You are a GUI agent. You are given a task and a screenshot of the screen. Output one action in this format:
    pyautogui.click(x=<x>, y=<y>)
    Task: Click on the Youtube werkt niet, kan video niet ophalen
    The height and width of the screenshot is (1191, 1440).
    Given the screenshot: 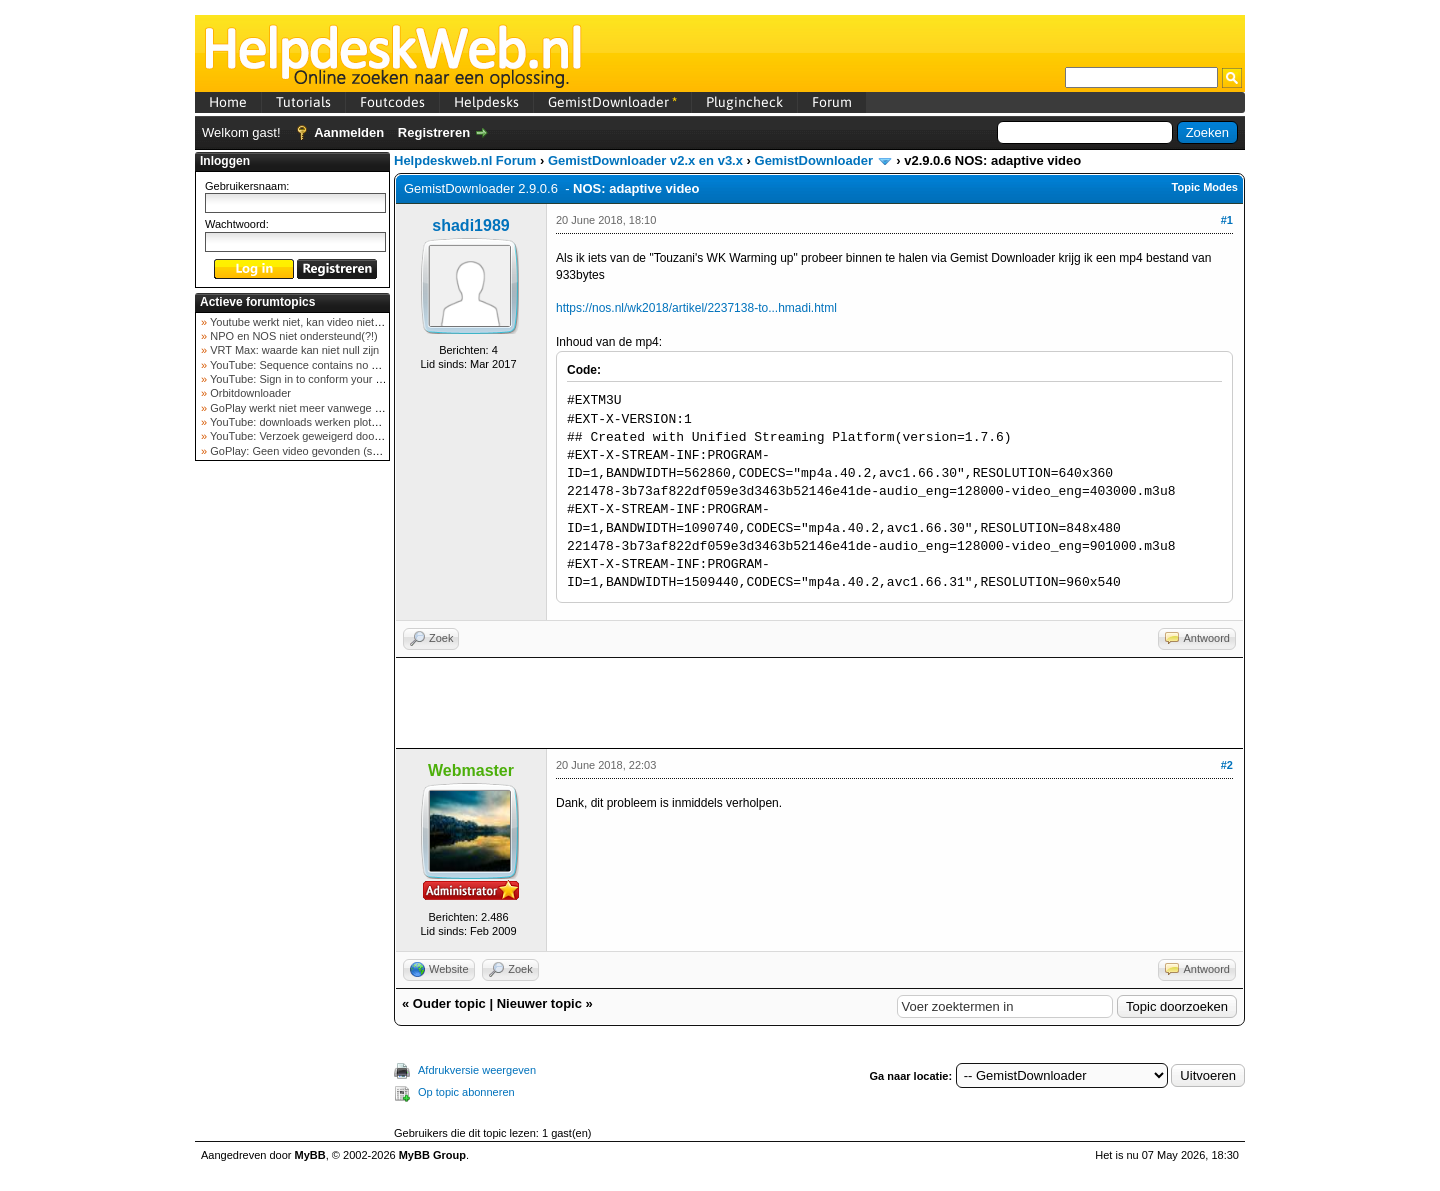 What is the action you would take?
    pyautogui.click(x=311, y=322)
    